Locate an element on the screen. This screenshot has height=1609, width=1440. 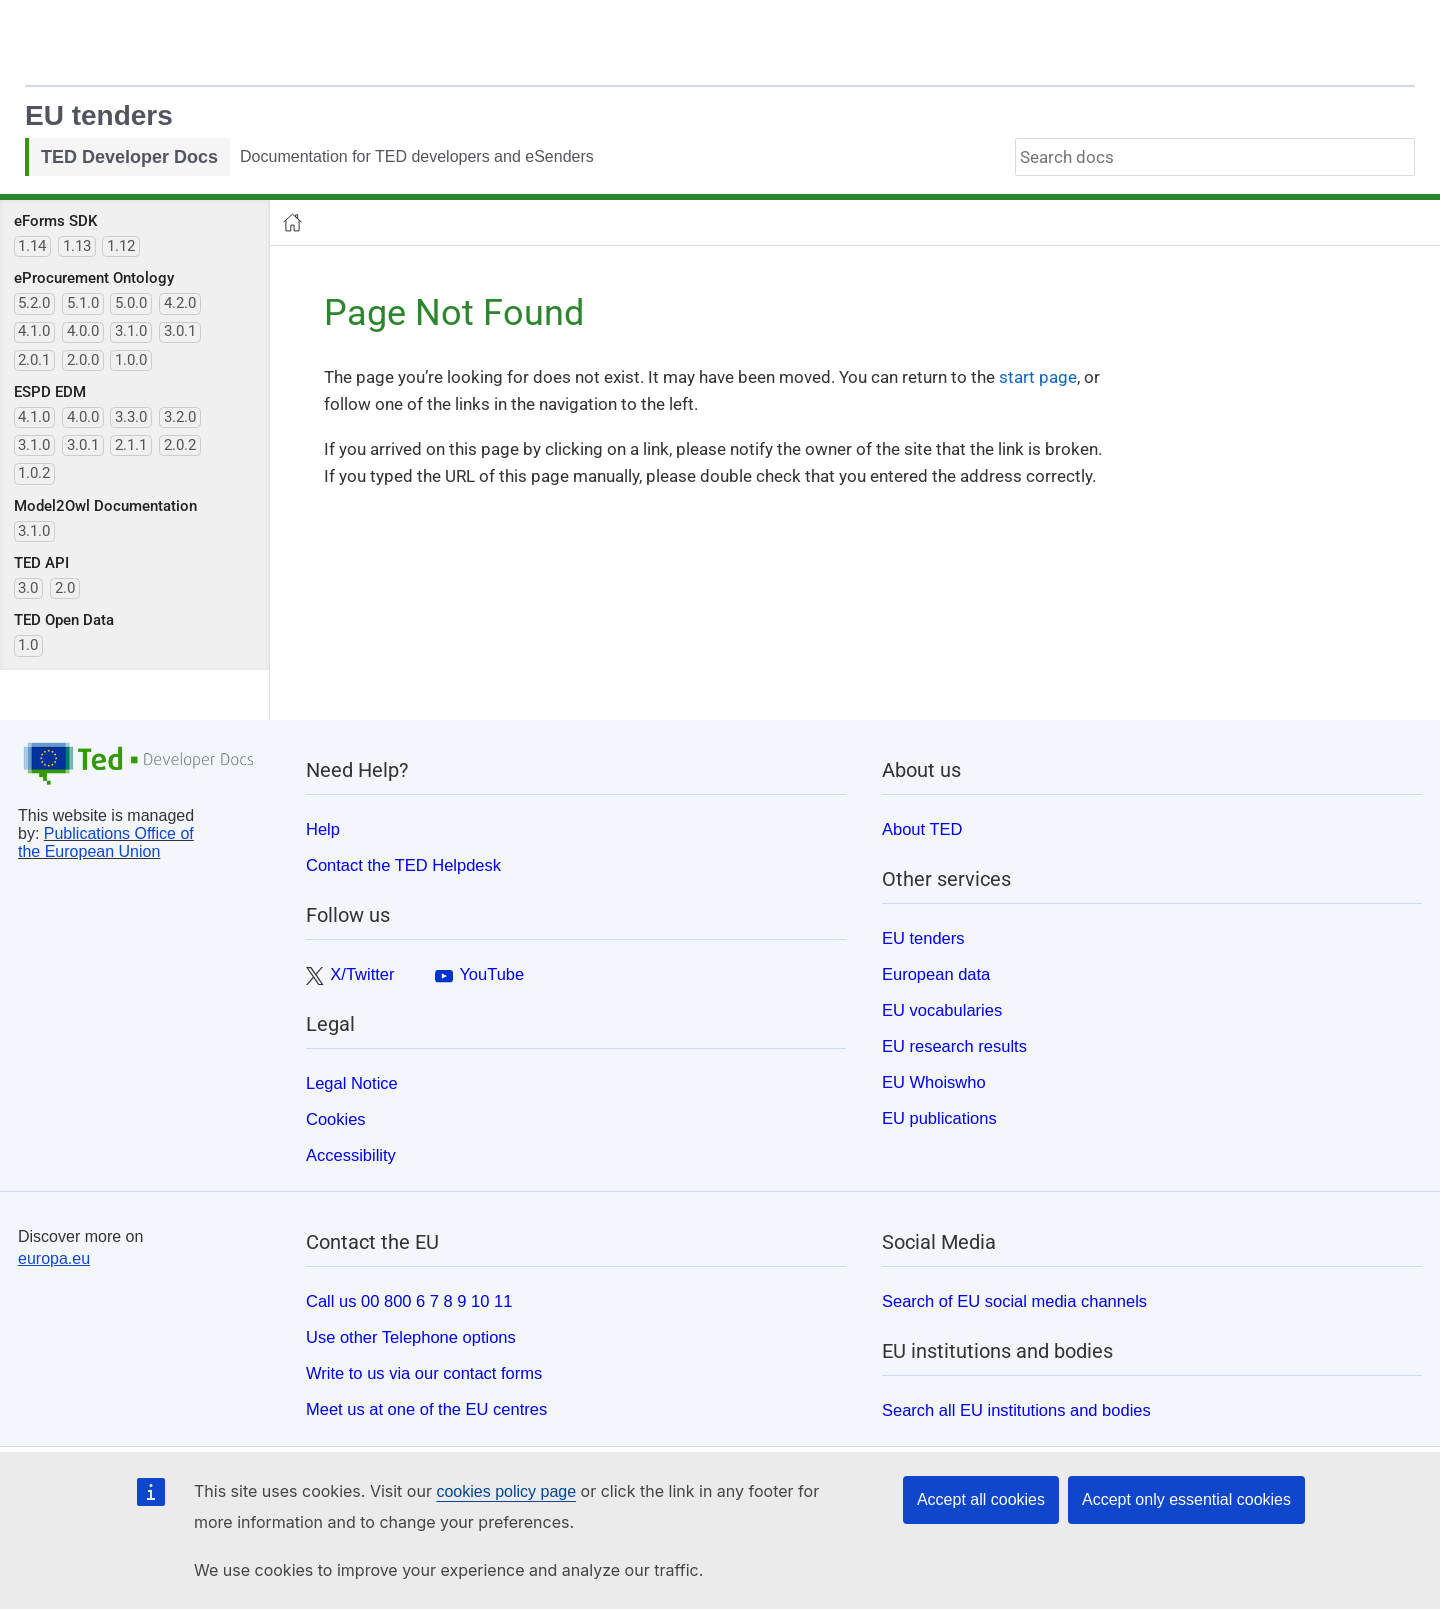
EU tenders is located at coordinates (99, 115).